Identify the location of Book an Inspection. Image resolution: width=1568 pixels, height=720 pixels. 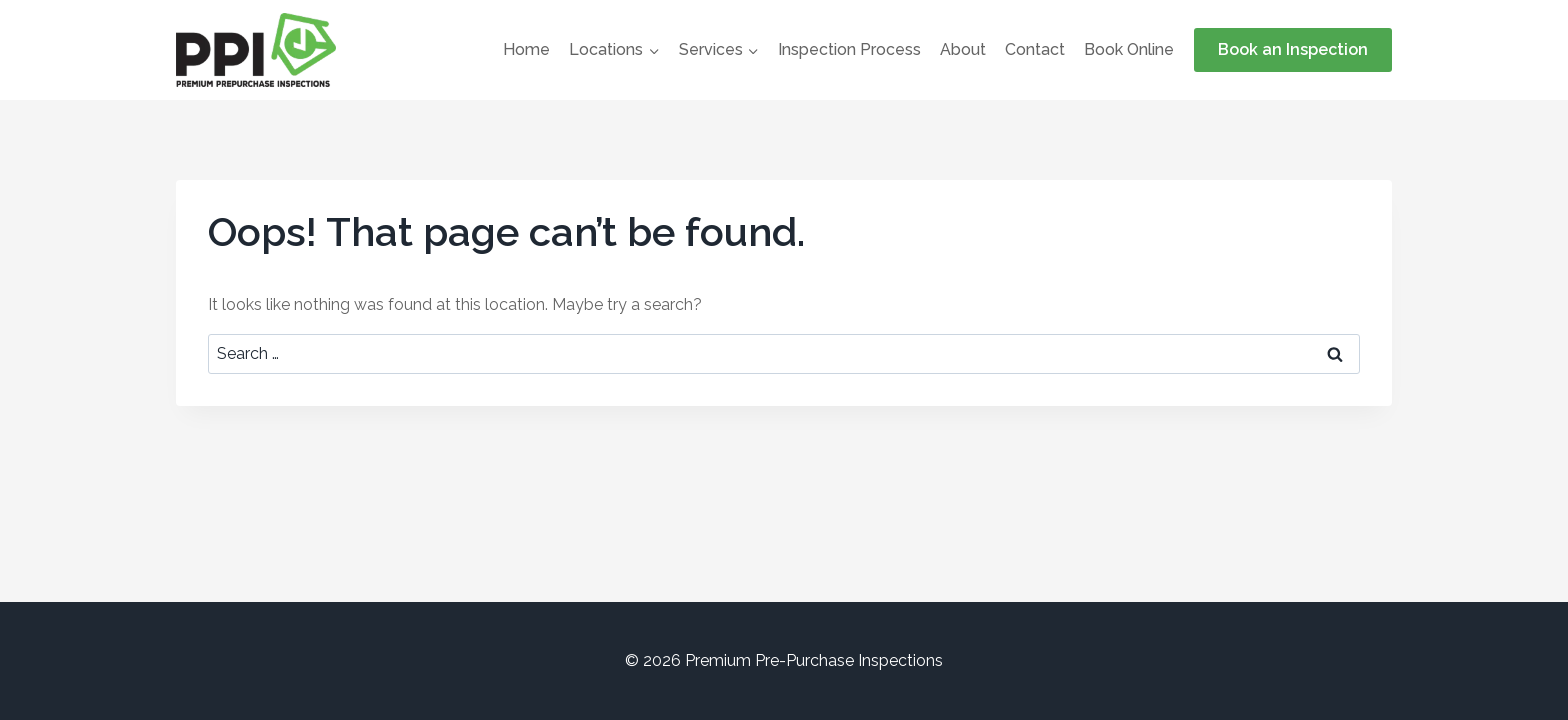
(1293, 49).